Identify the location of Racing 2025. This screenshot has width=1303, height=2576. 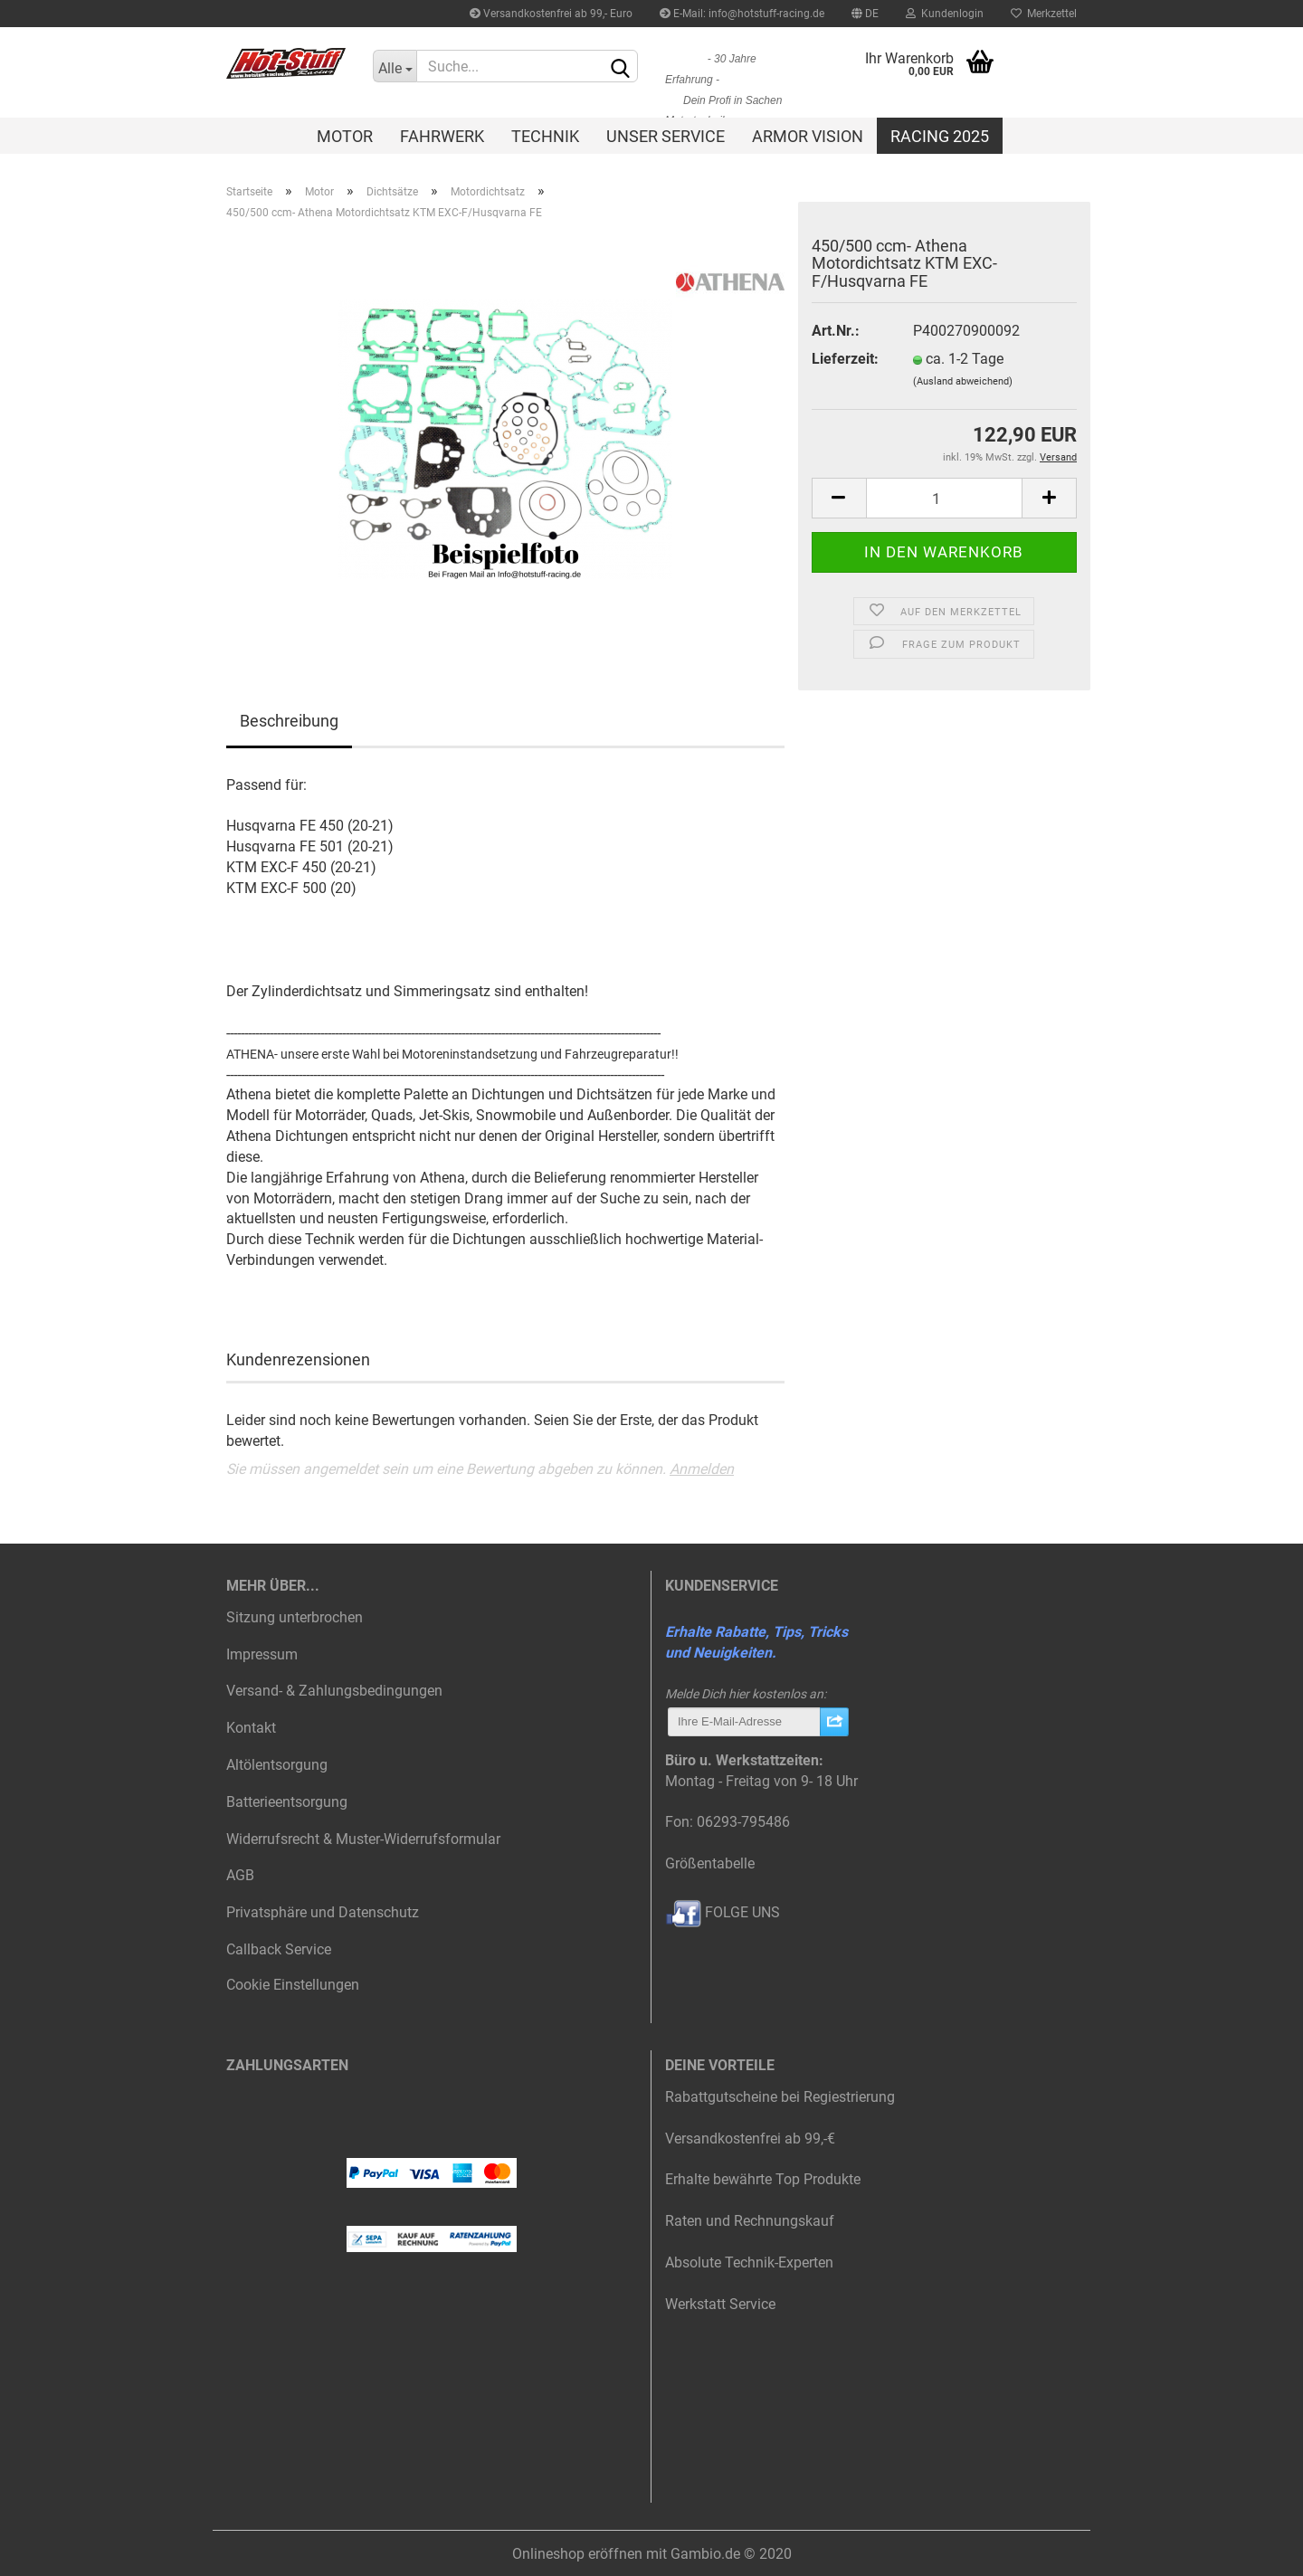
(939, 136).